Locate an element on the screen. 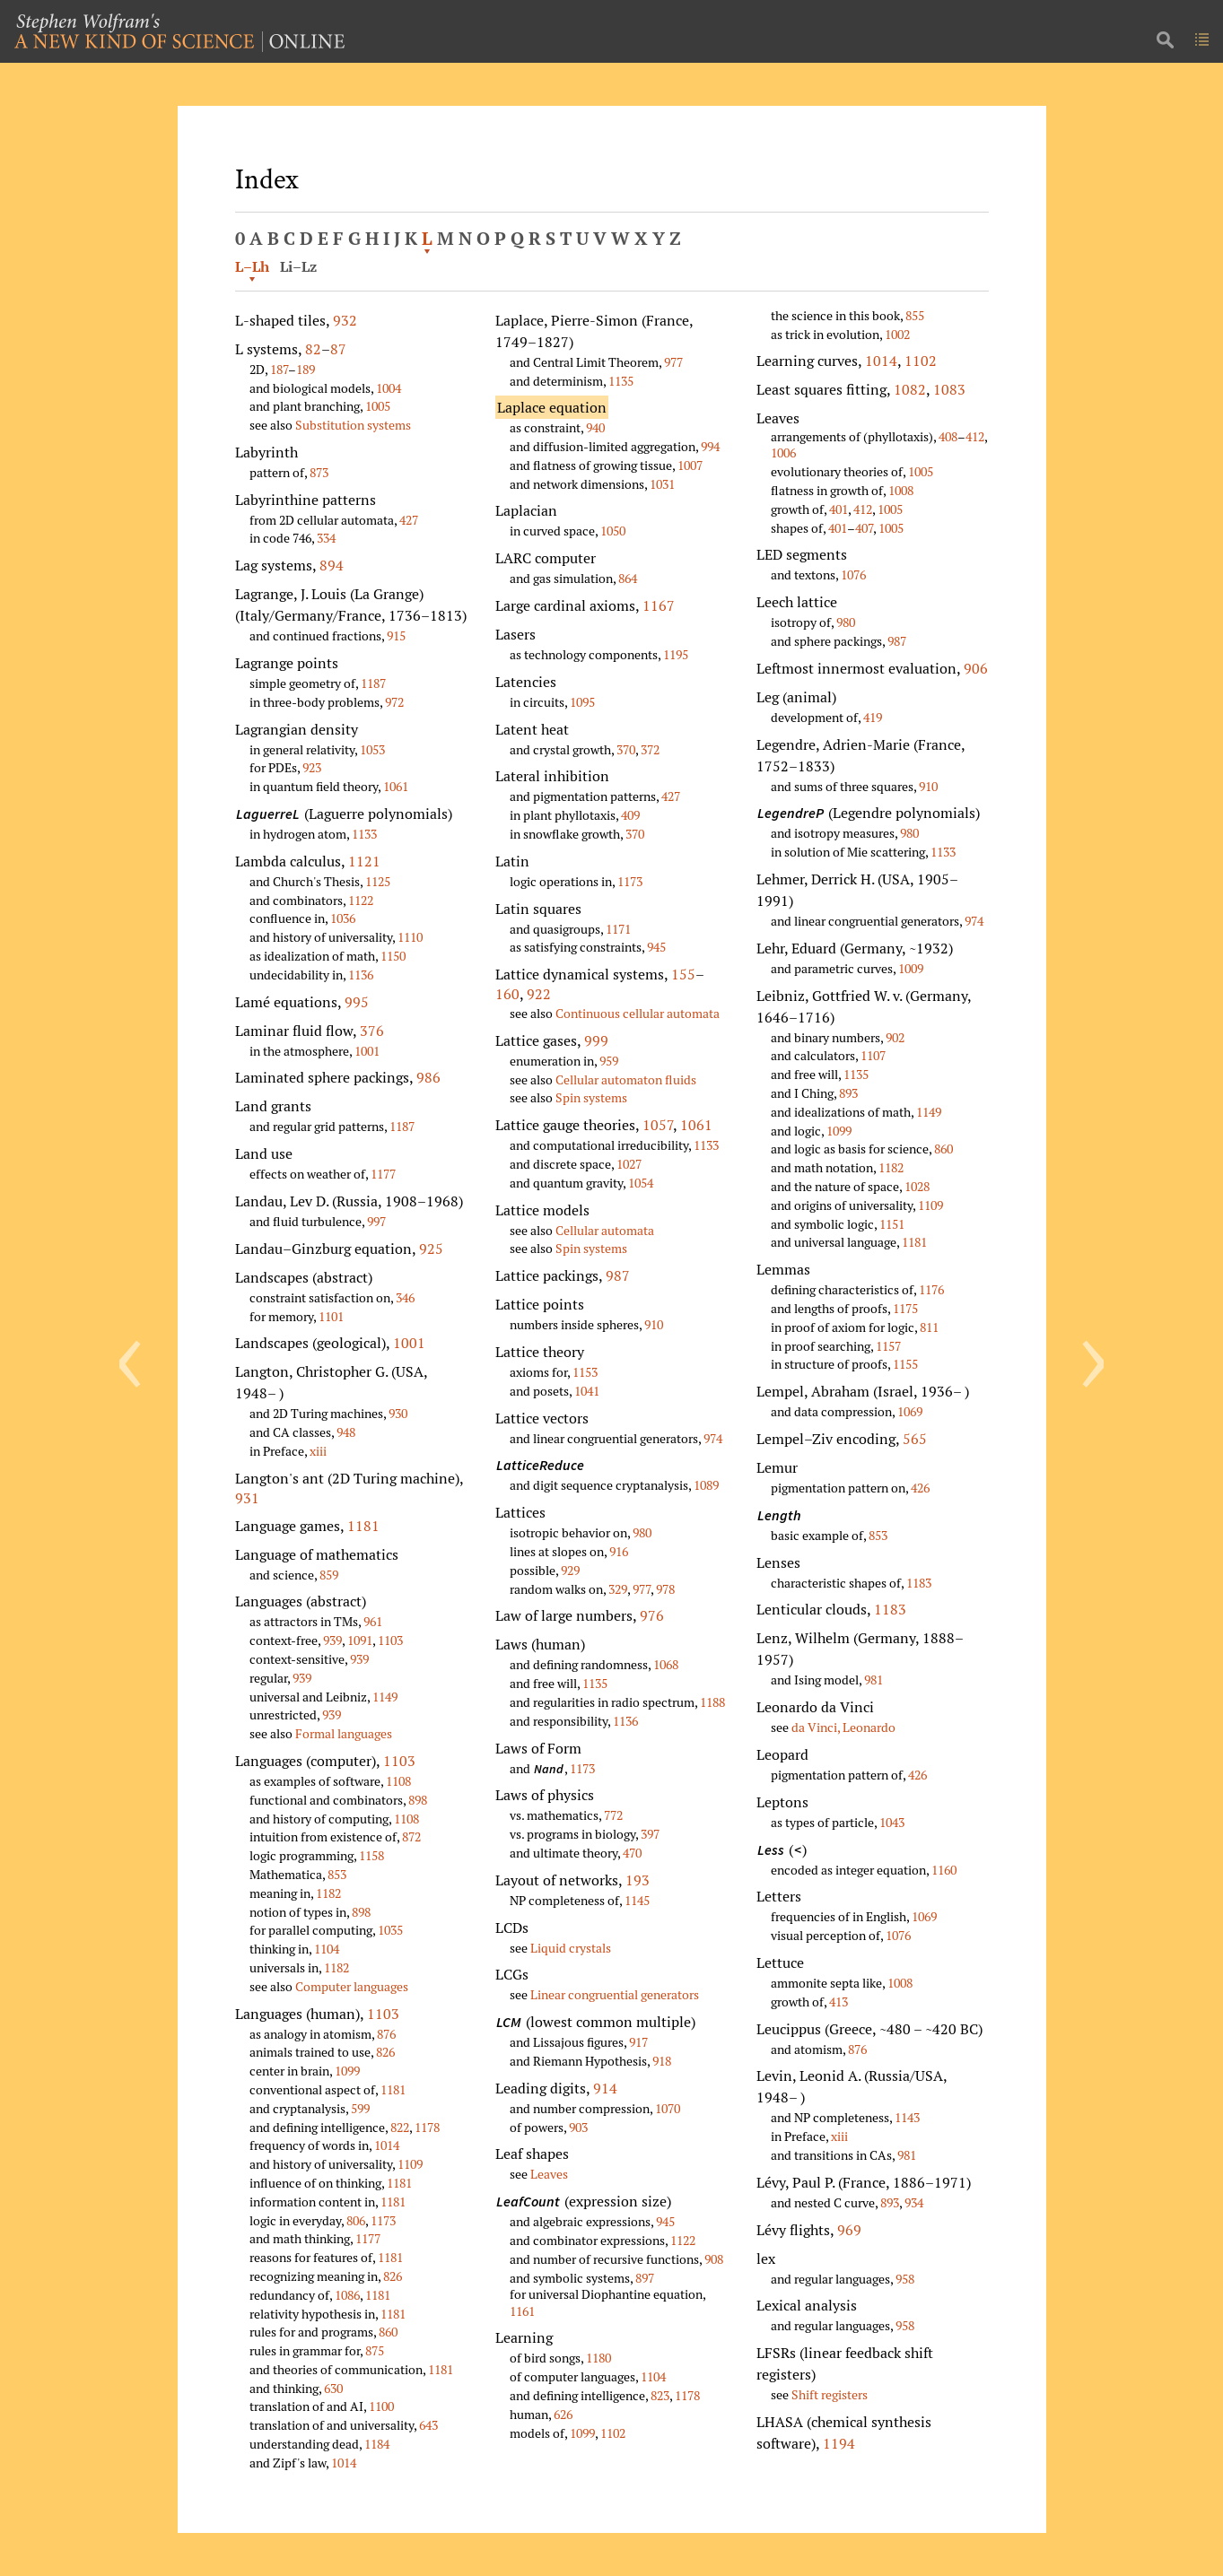 The image size is (1223, 2576). 986 is located at coordinates (428, 1077).